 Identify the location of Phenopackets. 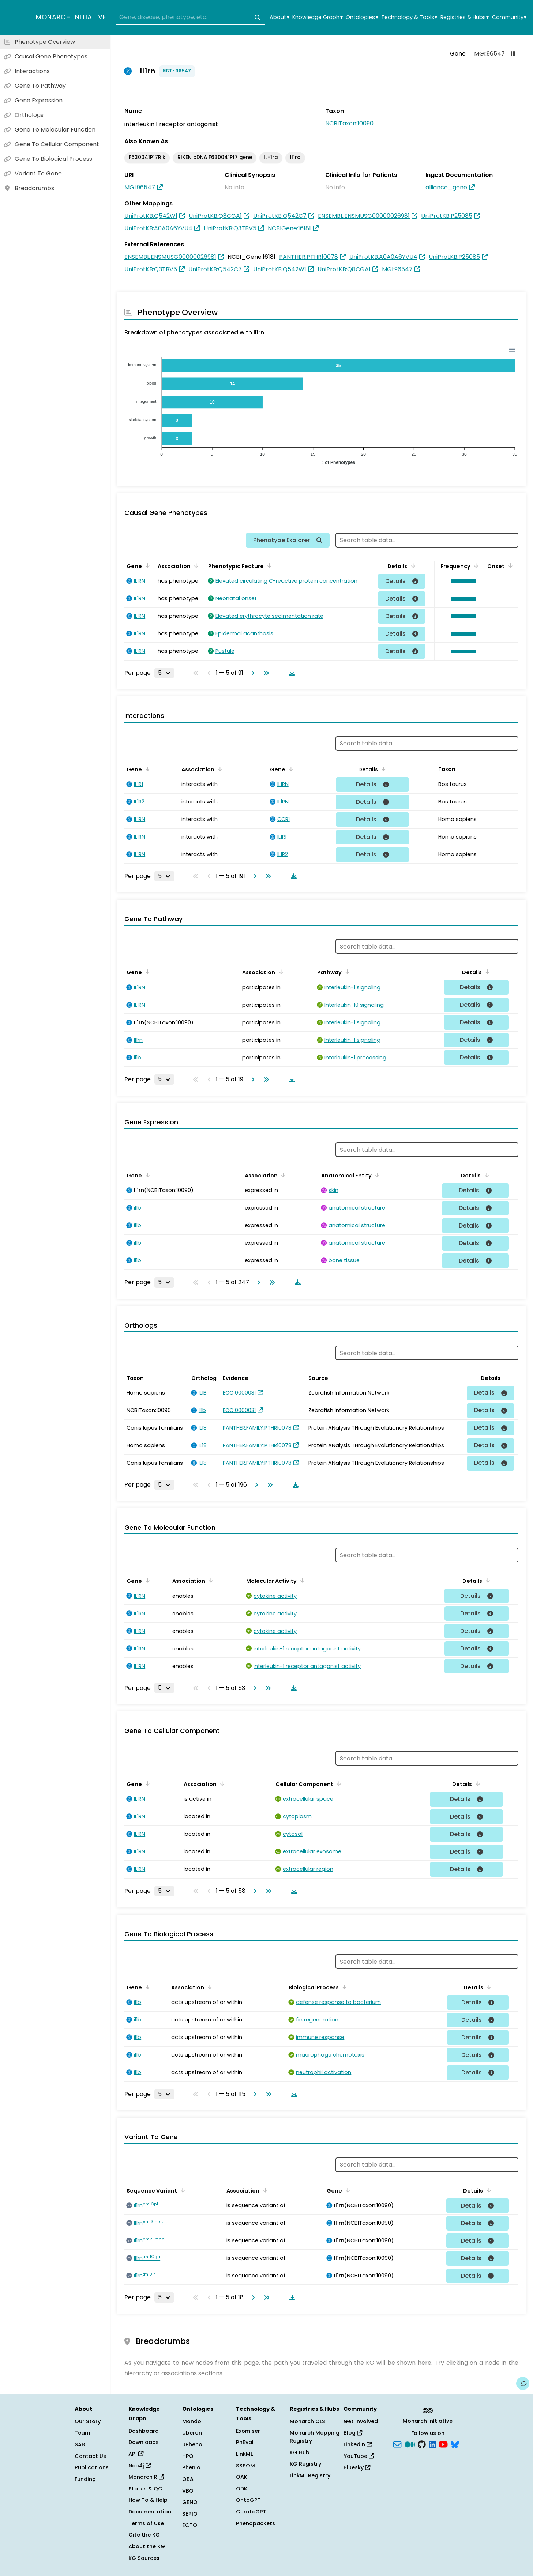
(255, 2523).